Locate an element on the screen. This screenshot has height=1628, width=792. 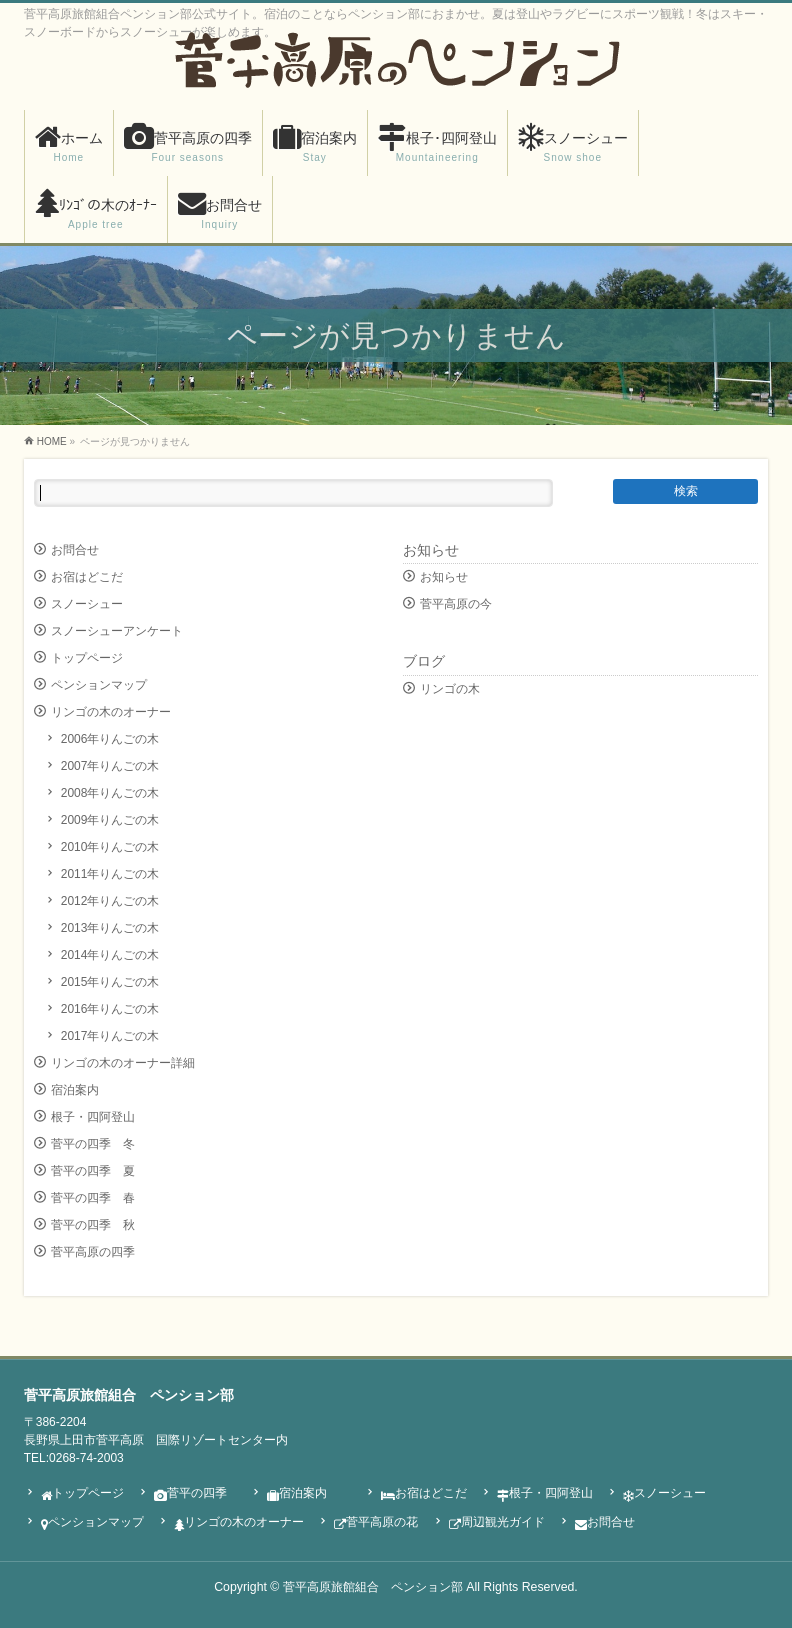
菅平の四季 冬 is located at coordinates (93, 1144).